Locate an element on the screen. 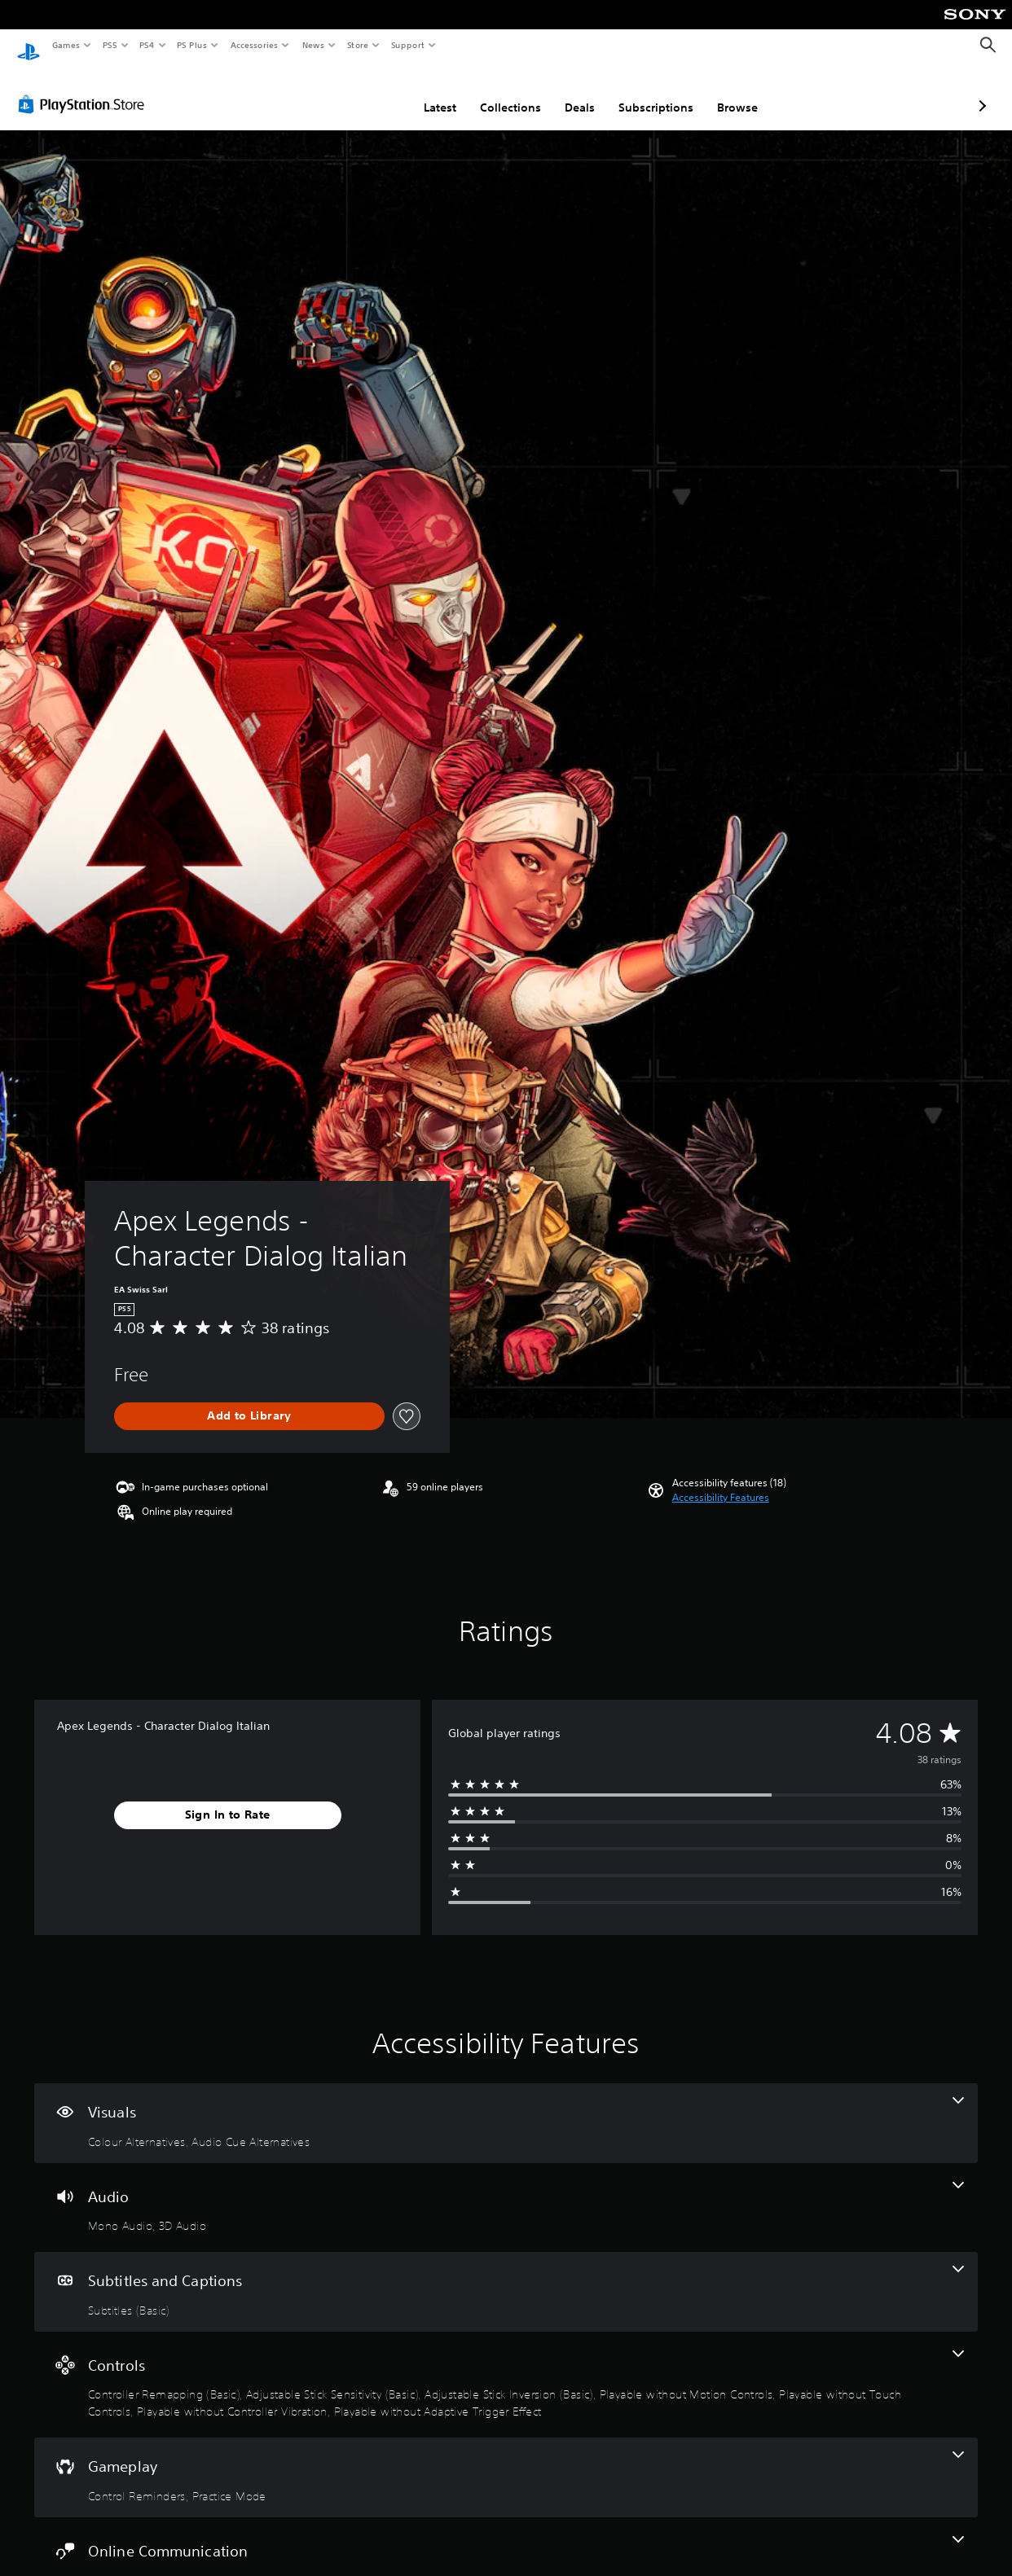 This screenshot has width=1012, height=2576. [PlayStation Store] is located at coordinates (84, 89).